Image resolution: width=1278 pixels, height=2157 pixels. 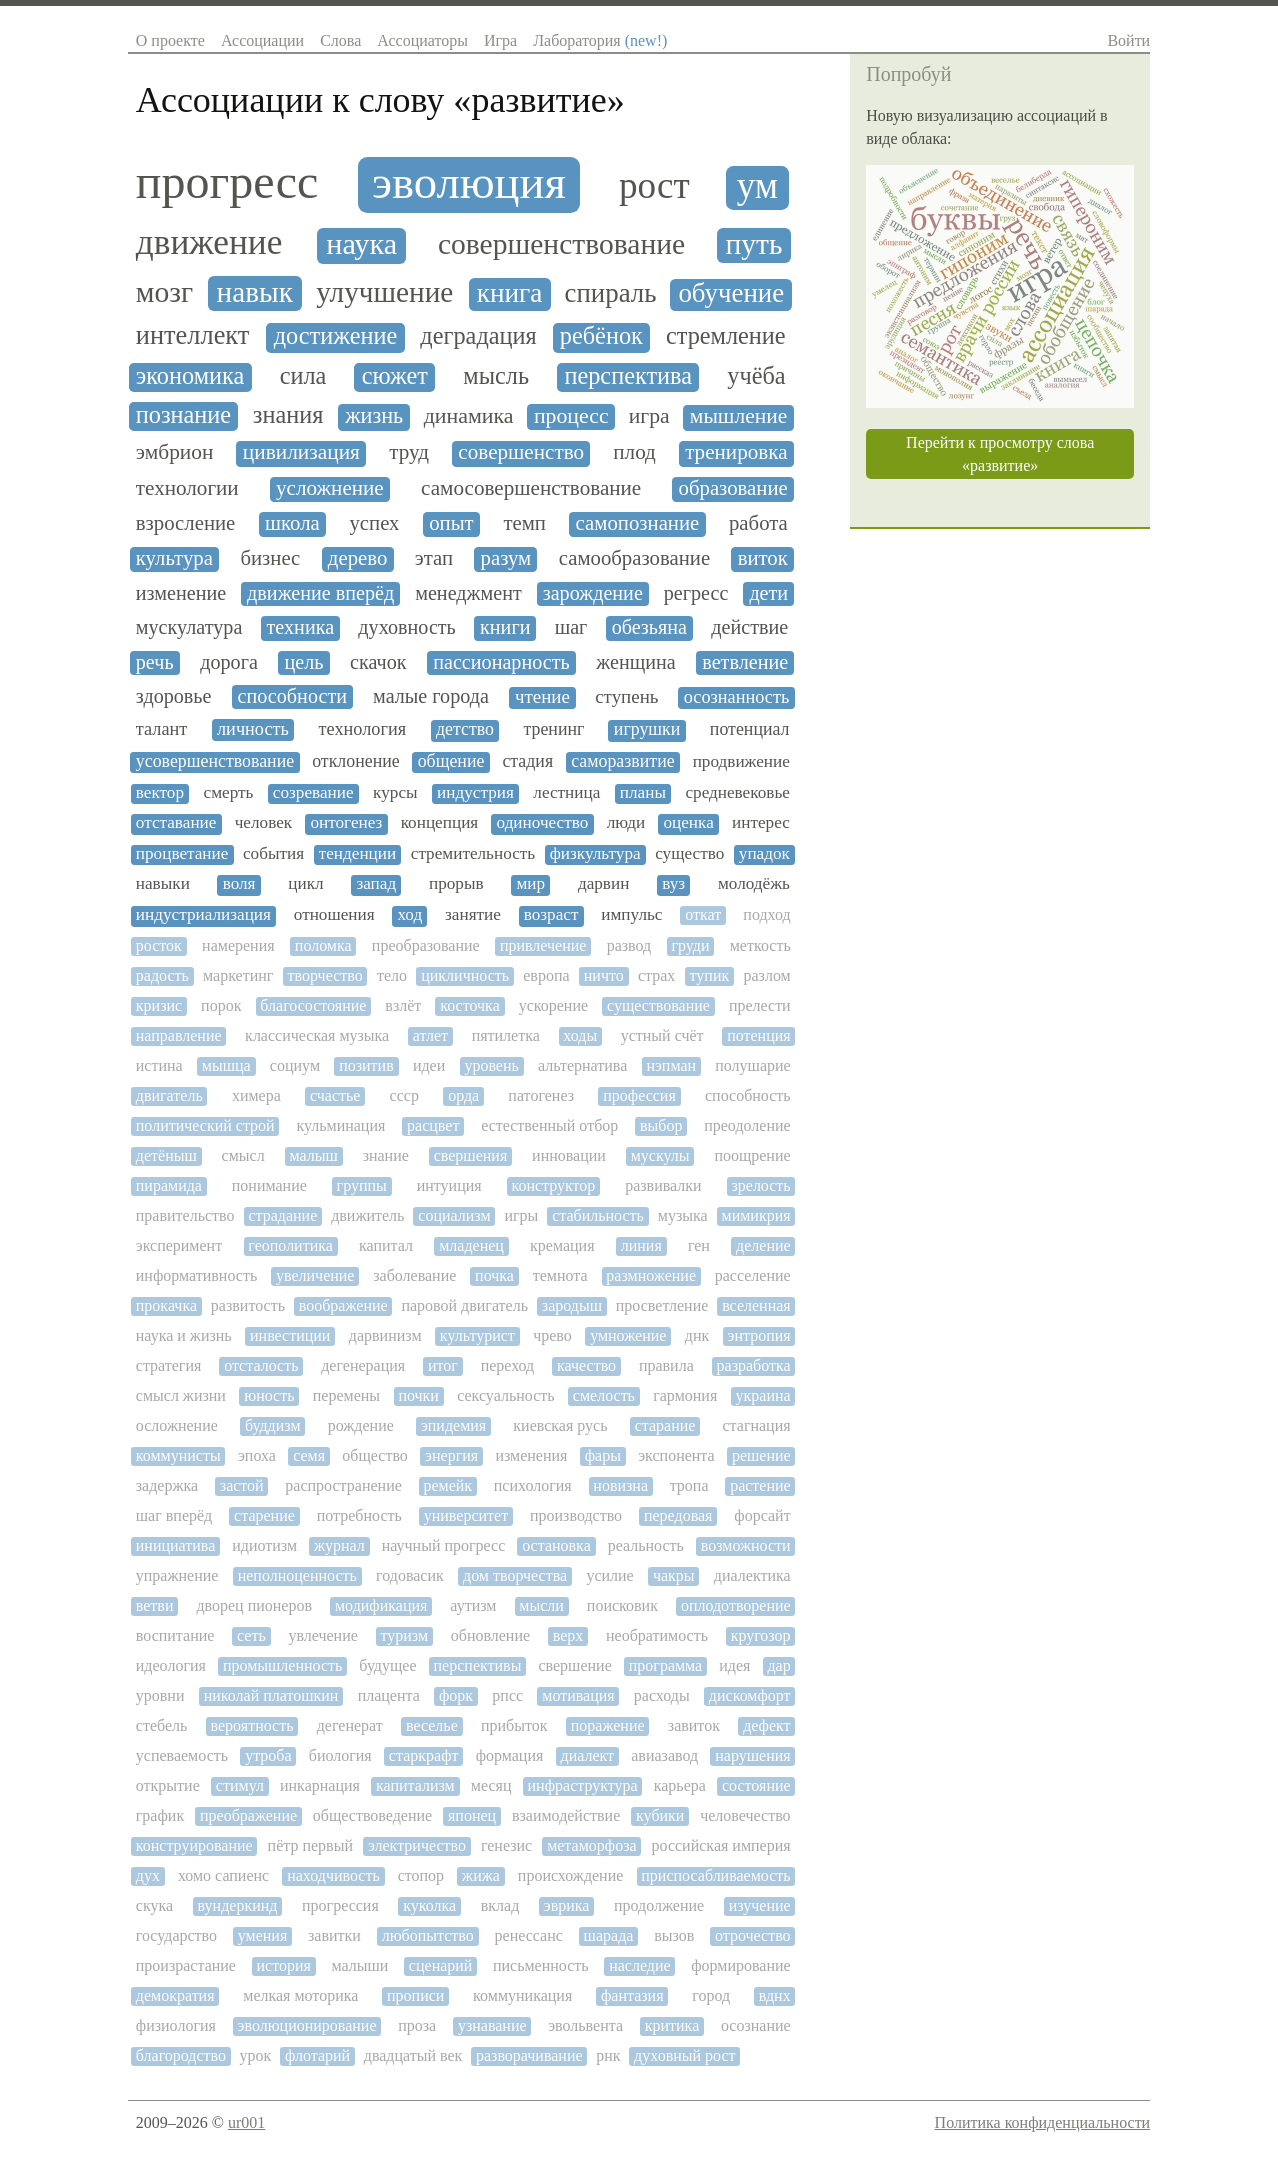 What do you see at coordinates (164, 292) in the screenshot?
I see `мозг` at bounding box center [164, 292].